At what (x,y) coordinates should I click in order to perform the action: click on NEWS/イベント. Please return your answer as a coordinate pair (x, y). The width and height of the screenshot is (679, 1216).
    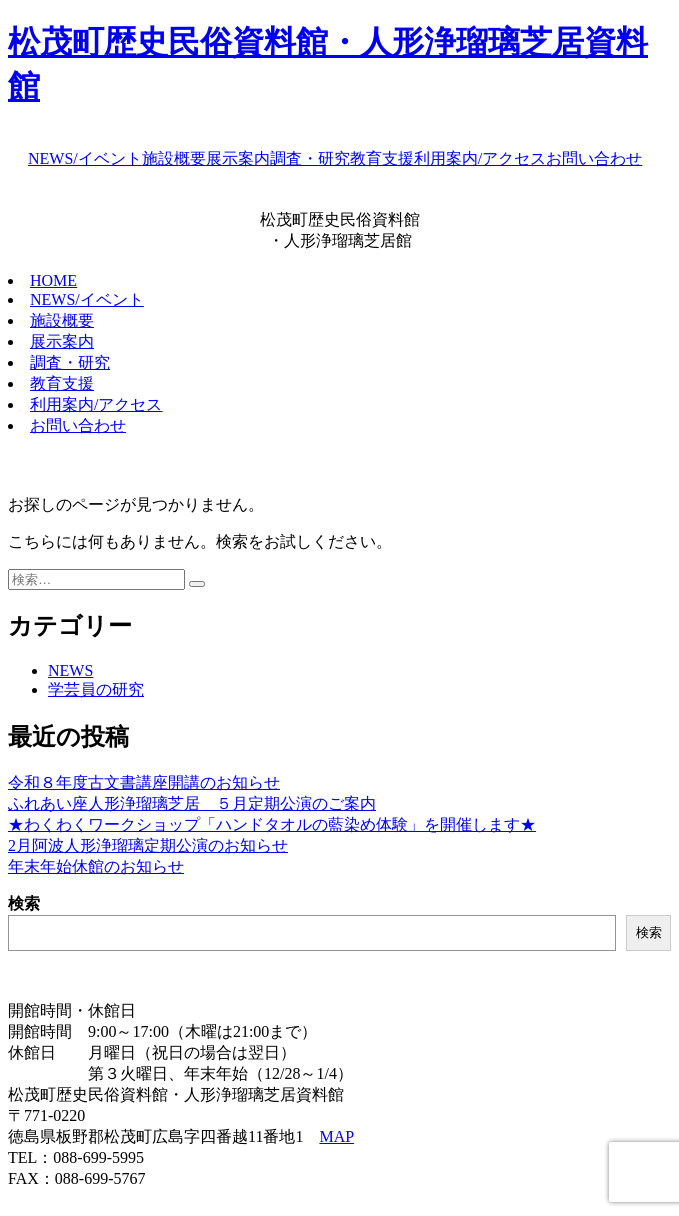
    Looking at the image, I should click on (85, 158).